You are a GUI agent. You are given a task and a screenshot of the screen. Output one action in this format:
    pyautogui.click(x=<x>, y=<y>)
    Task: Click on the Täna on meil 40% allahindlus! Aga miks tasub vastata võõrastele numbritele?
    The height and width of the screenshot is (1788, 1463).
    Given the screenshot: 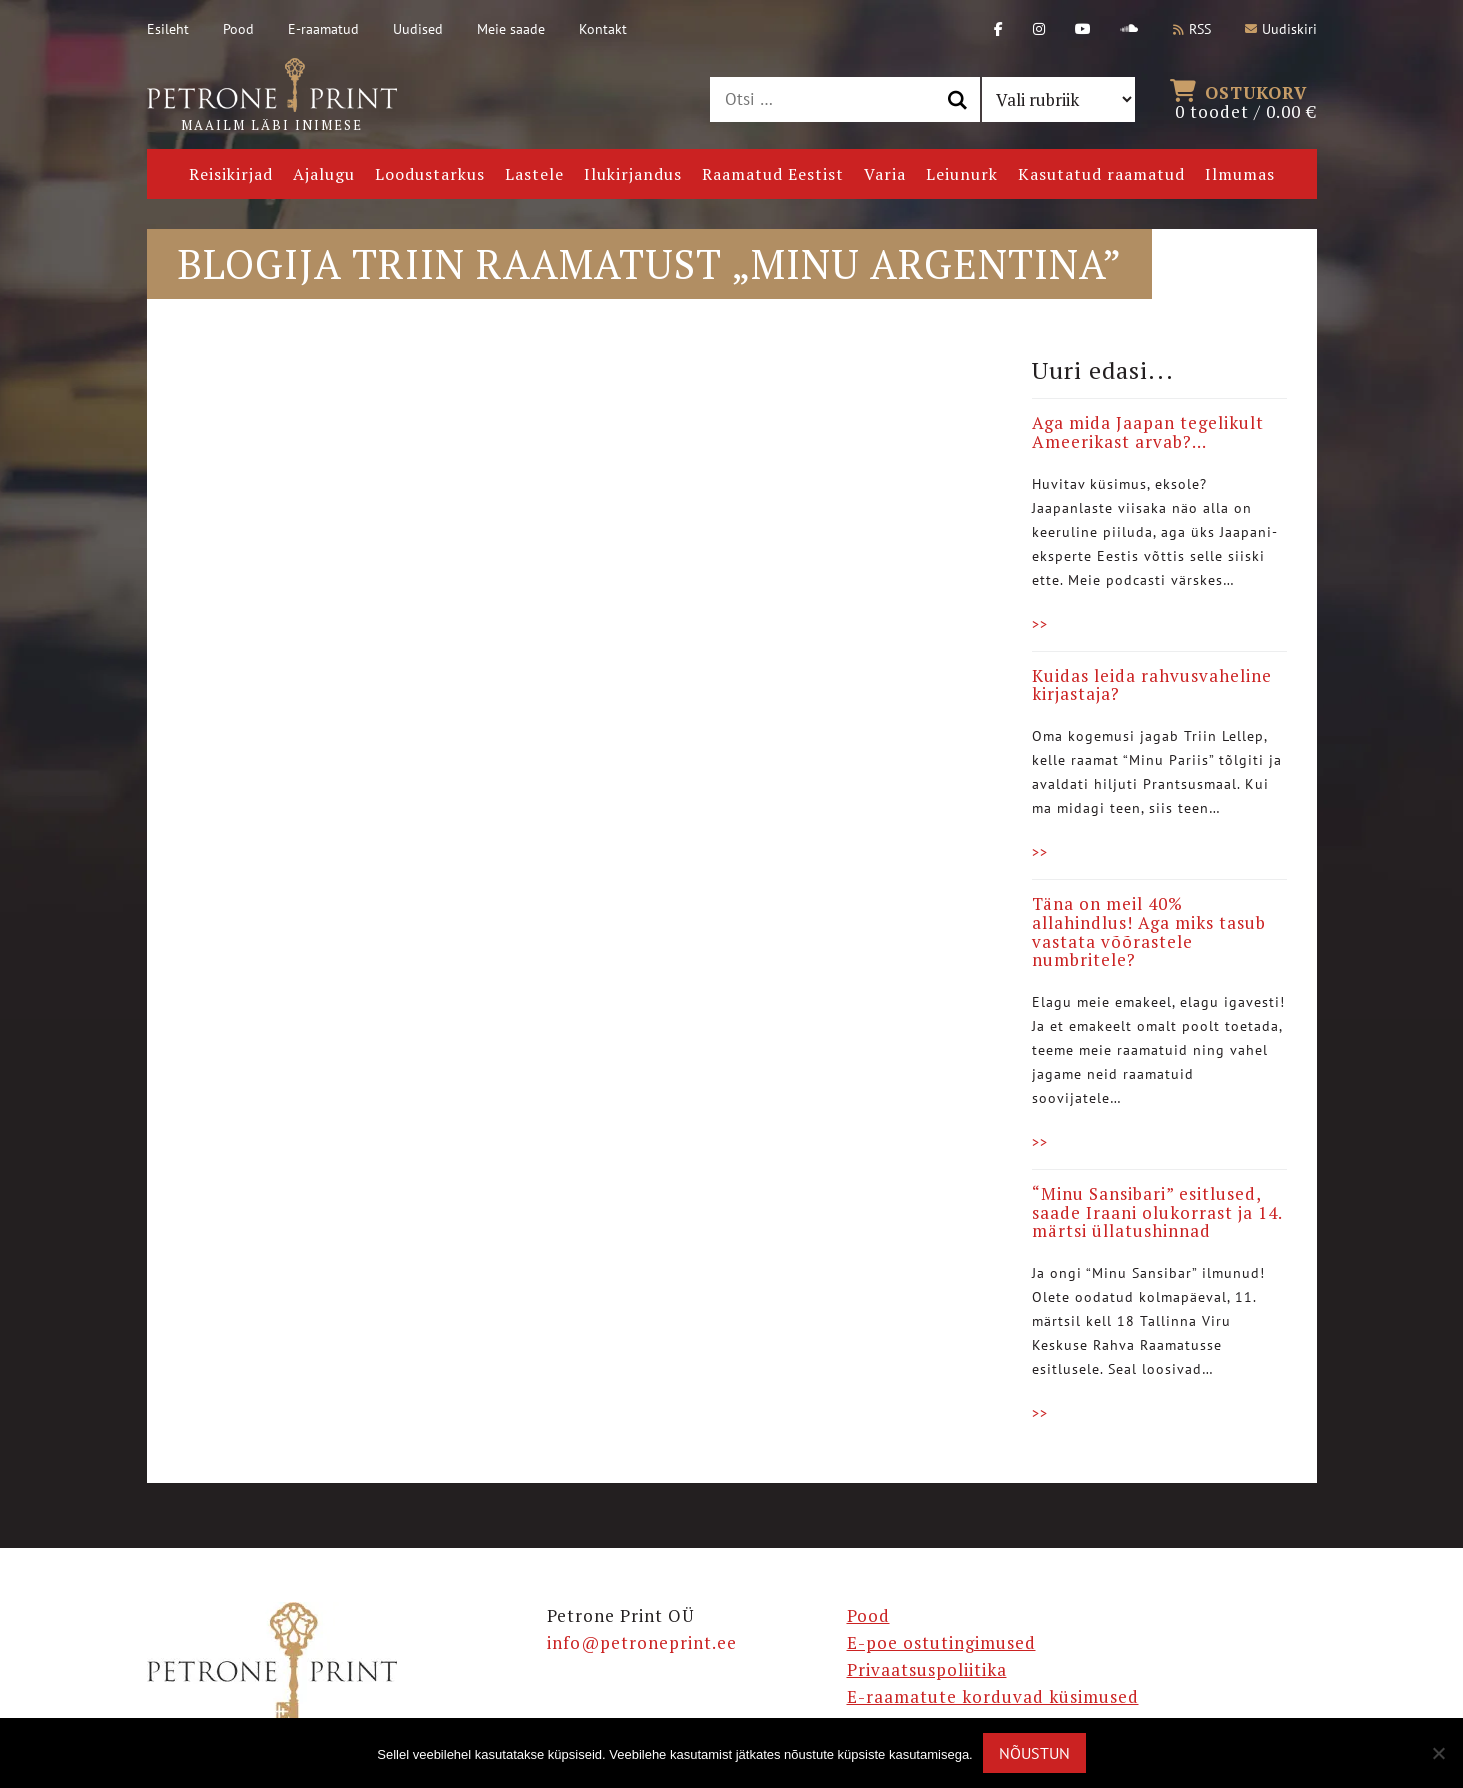 What is the action you would take?
    pyautogui.click(x=1149, y=931)
    